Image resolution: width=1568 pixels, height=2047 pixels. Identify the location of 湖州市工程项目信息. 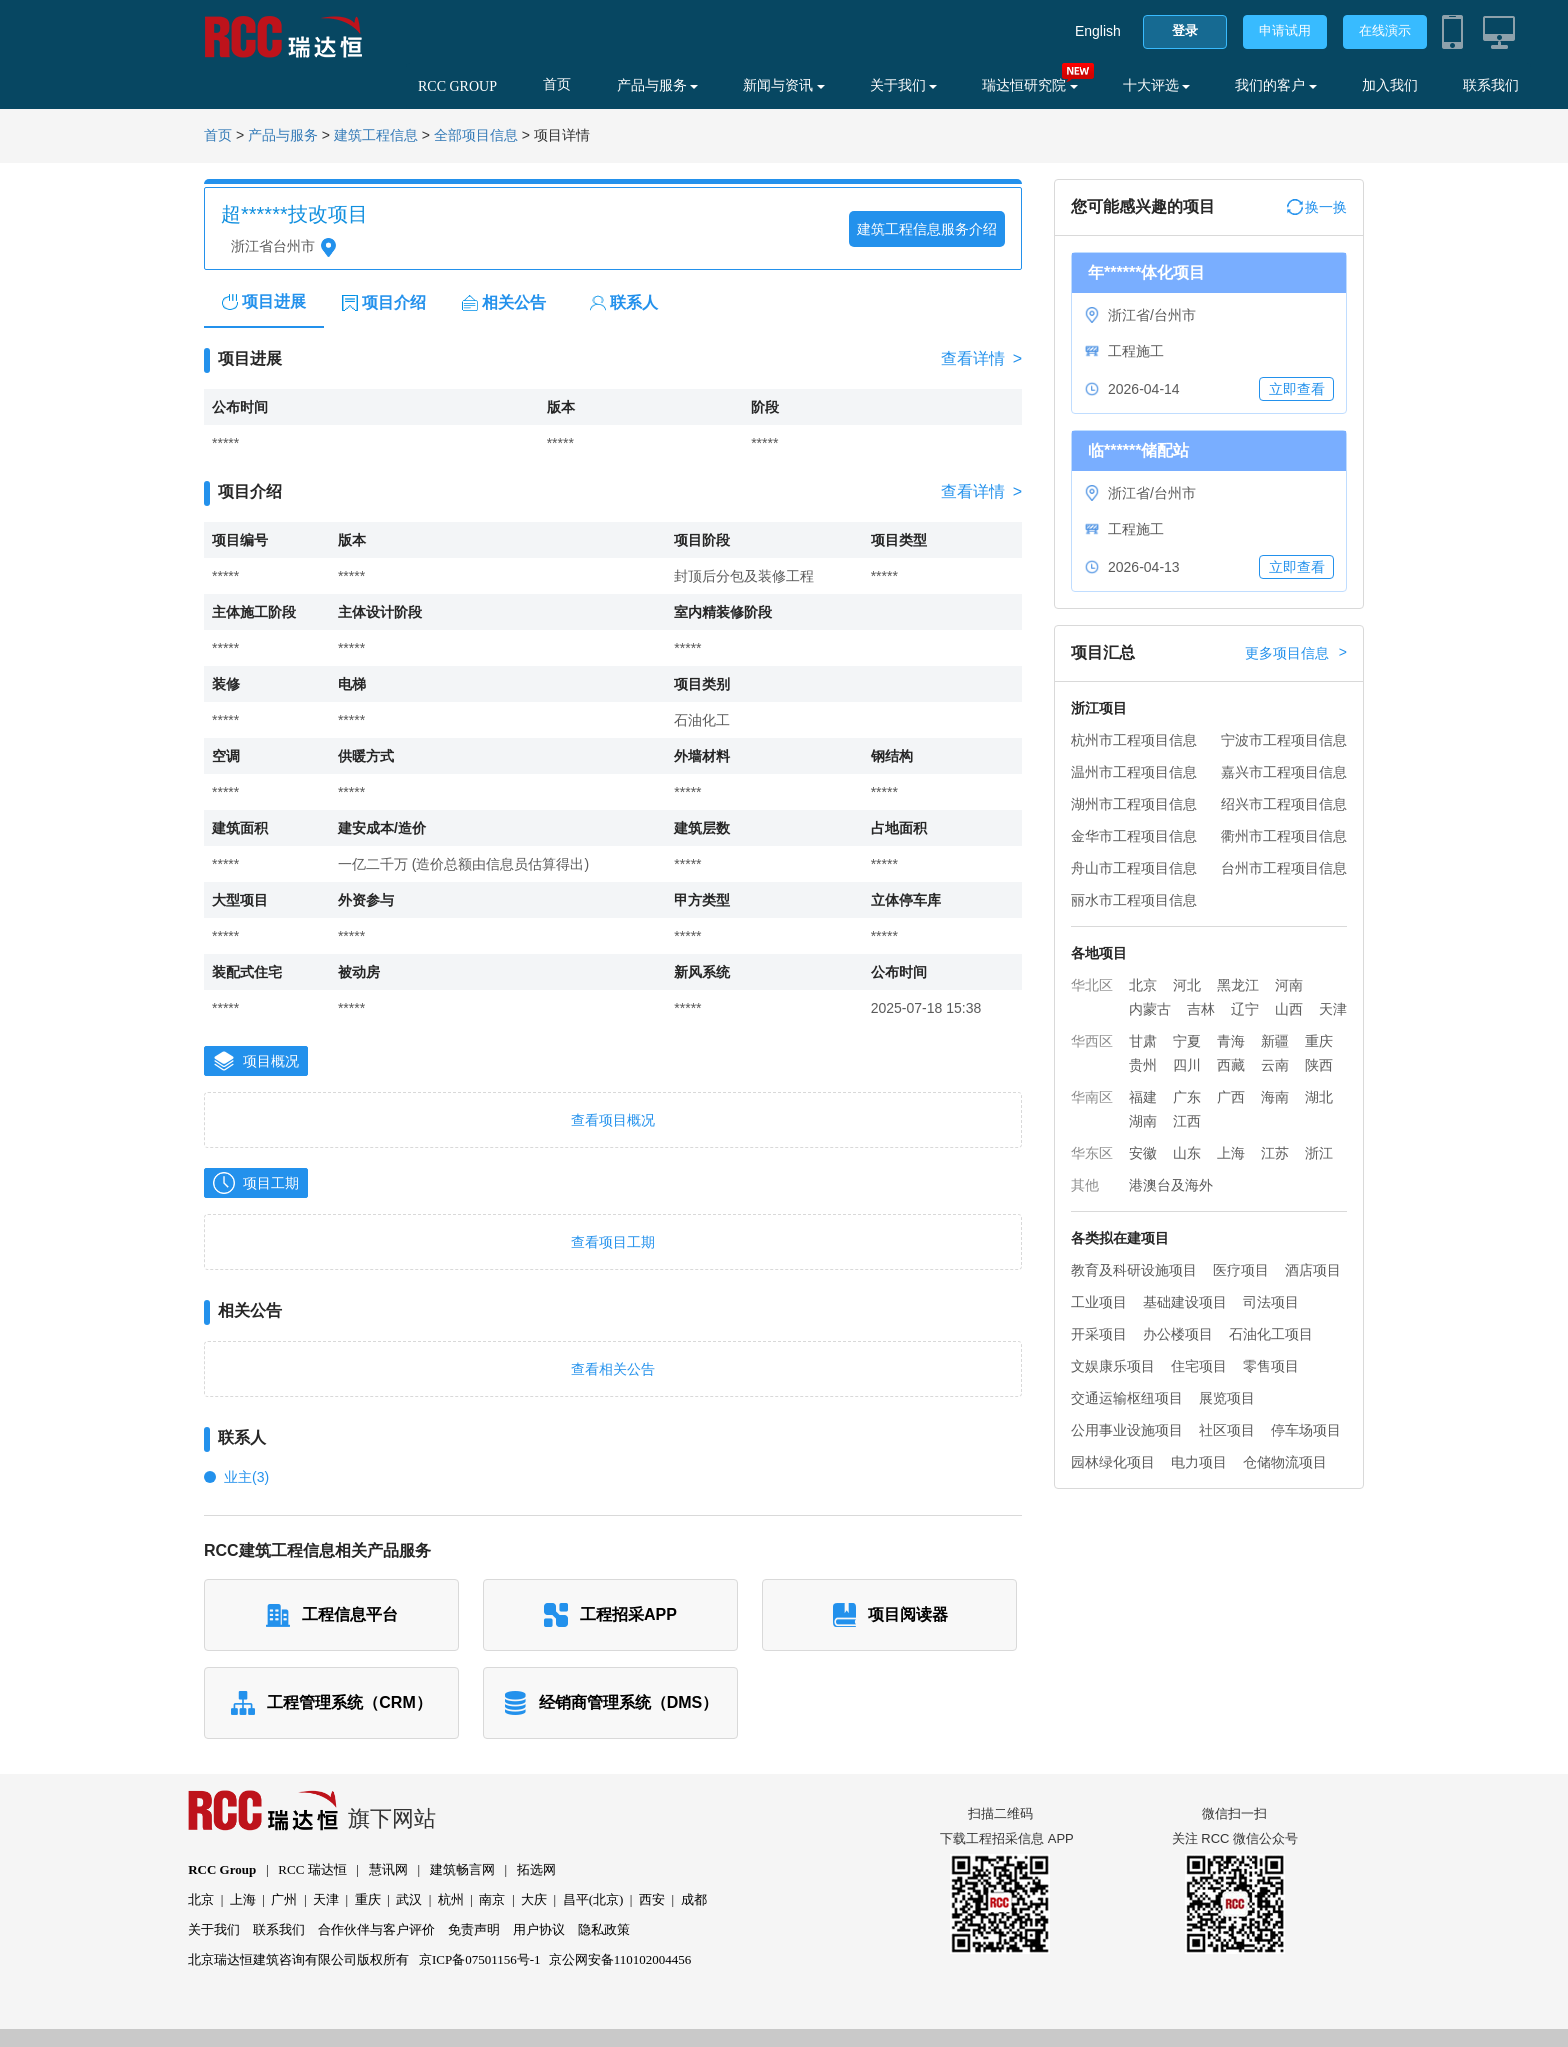
(1134, 804).